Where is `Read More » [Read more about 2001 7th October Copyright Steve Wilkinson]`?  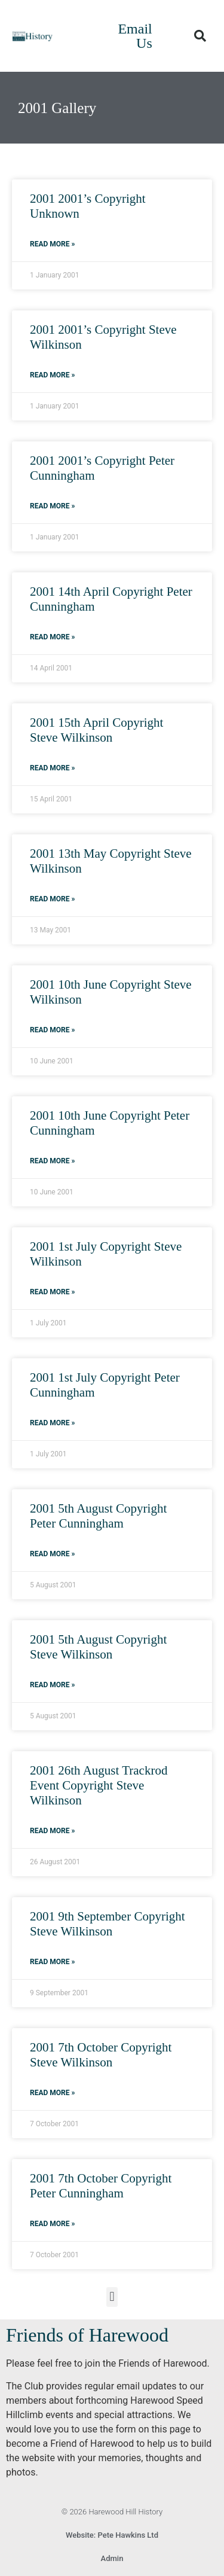 Read More » [Read more about 2001 7th October Copyright Steve Wilkinson] is located at coordinates (52, 2093).